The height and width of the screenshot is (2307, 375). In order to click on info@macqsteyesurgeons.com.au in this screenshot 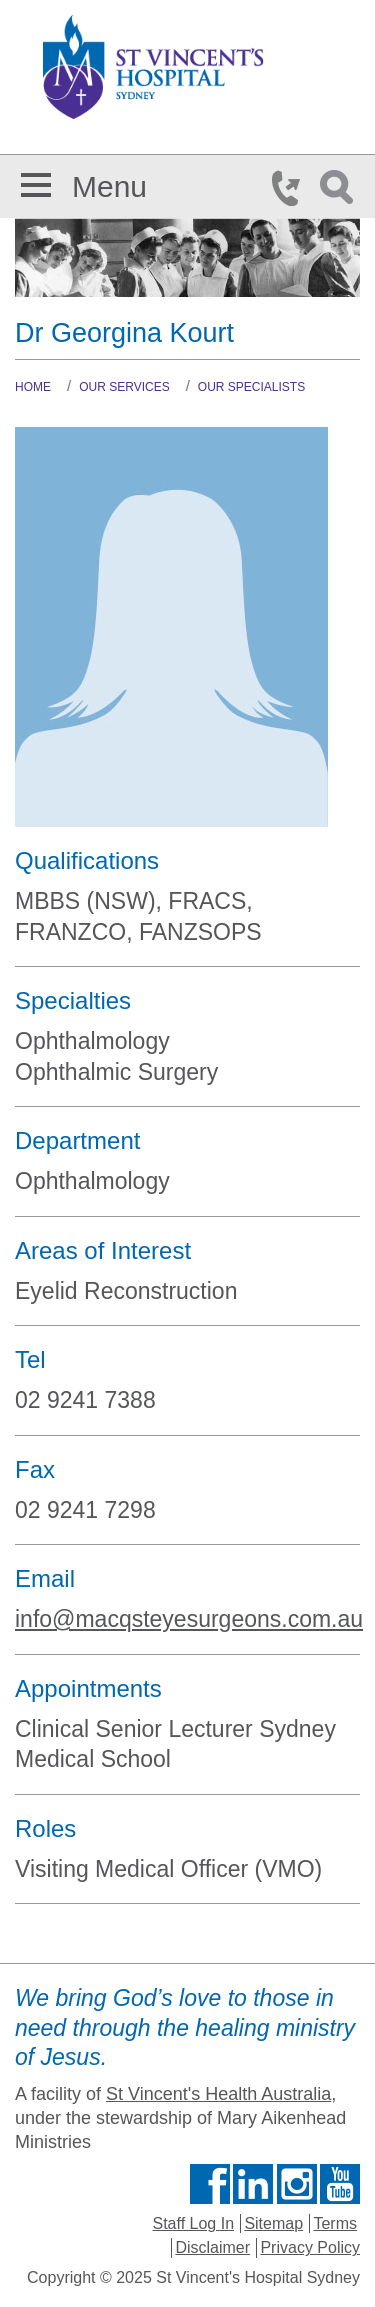, I will do `click(189, 1619)`.